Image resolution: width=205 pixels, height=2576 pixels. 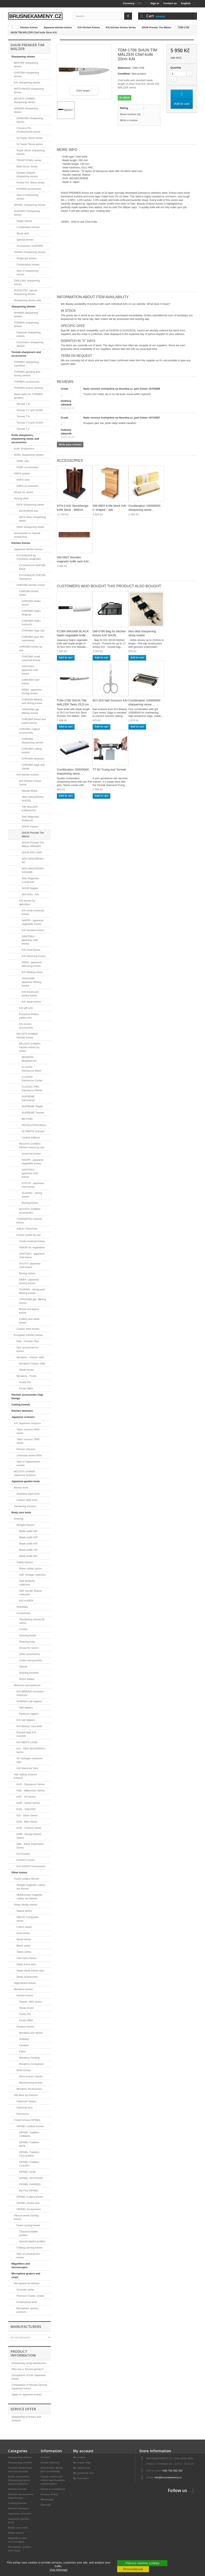 I want to click on DICK other sharpening steels, so click(x=32, y=519).